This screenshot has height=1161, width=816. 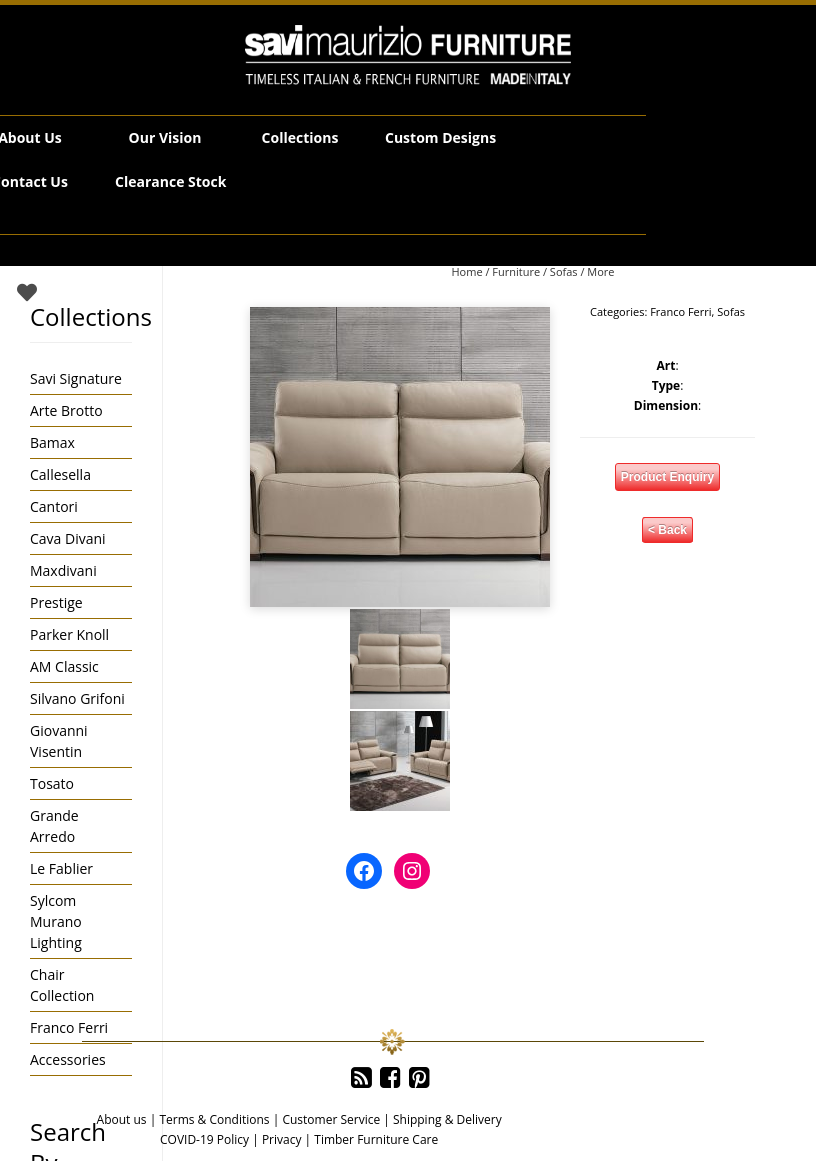 What do you see at coordinates (170, 181) in the screenshot?
I see `Clearance Stock` at bounding box center [170, 181].